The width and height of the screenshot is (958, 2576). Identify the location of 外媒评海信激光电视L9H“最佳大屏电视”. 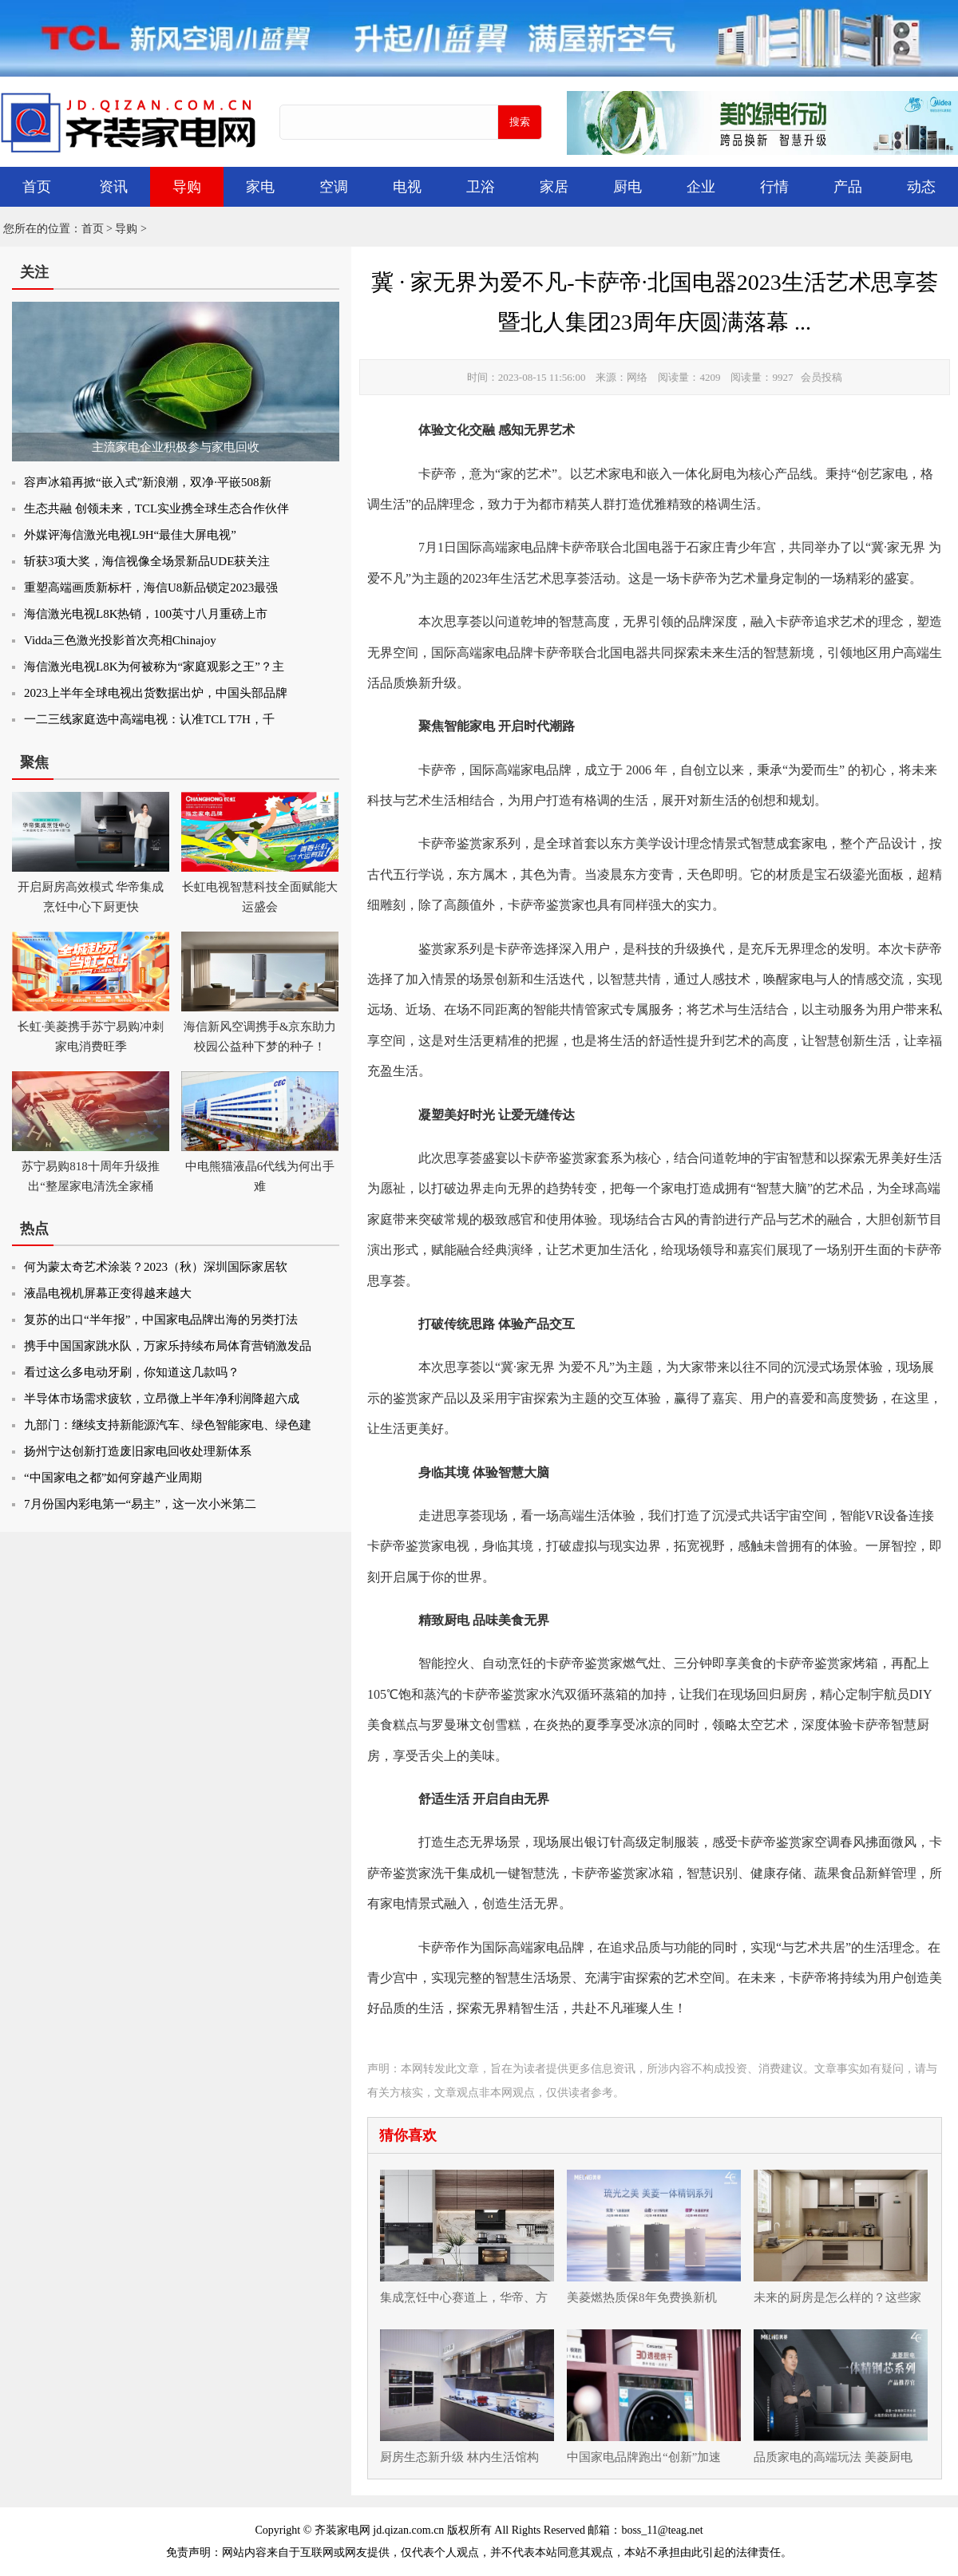
(130, 534).